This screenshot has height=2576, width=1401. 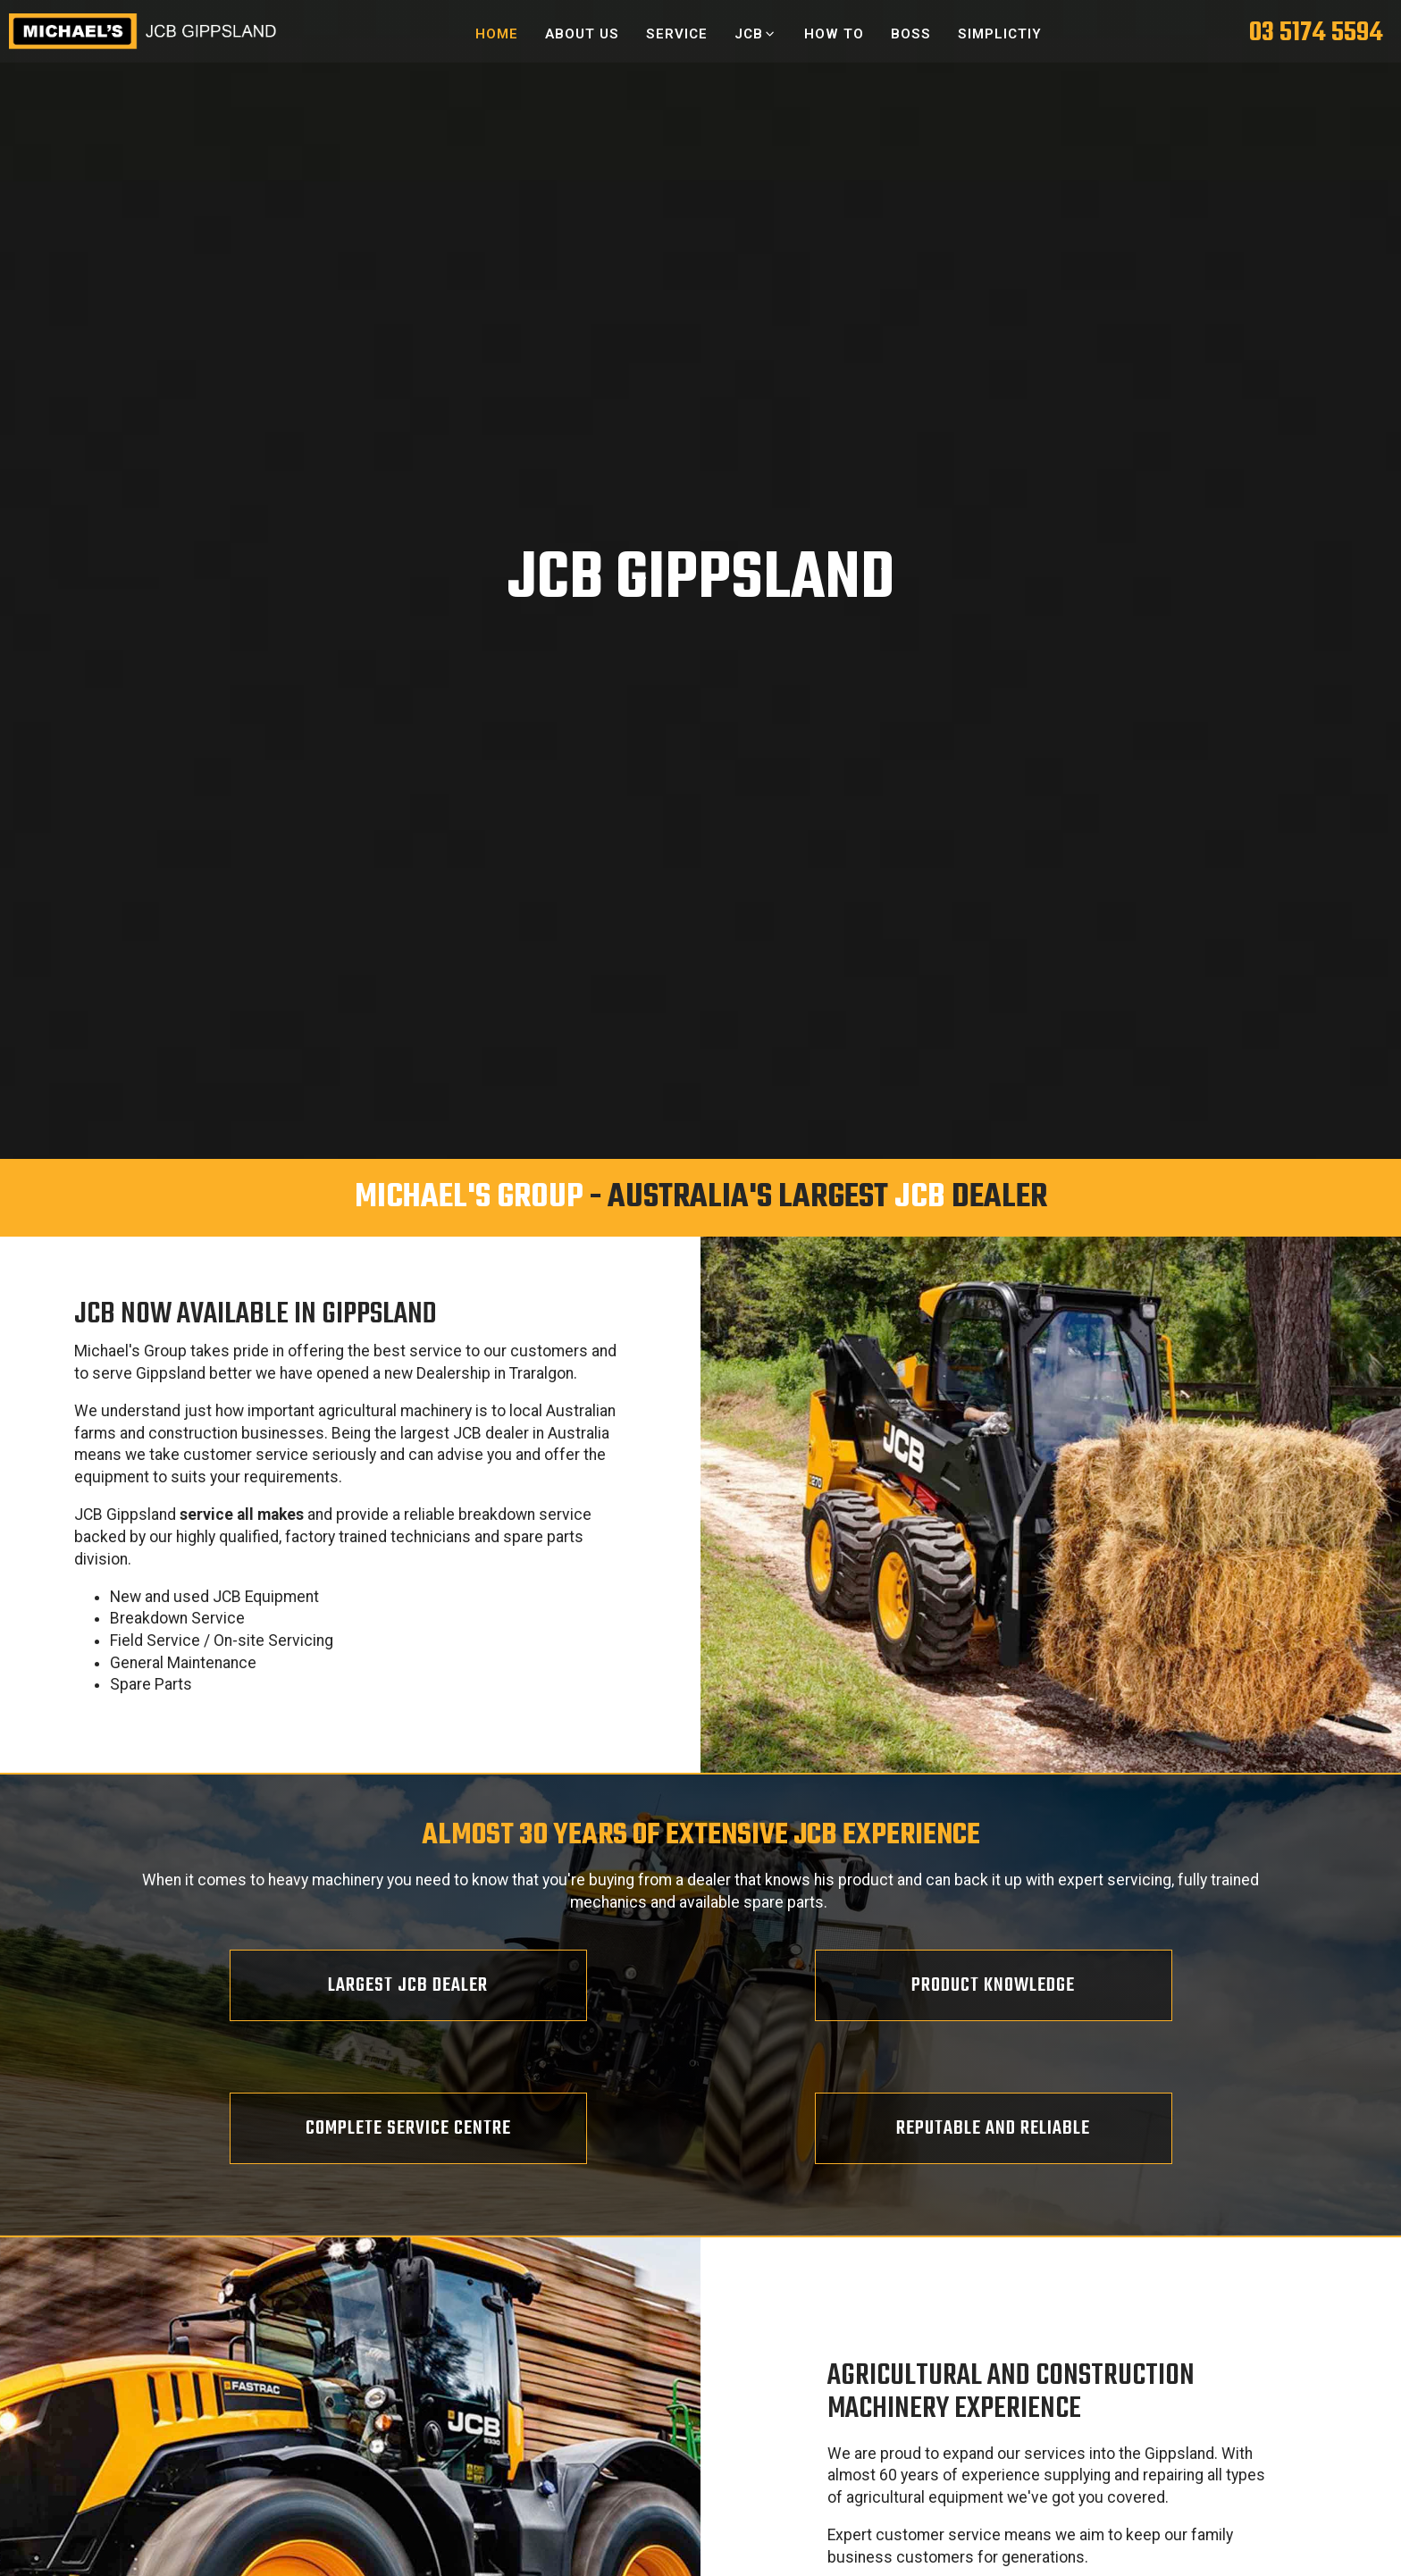 What do you see at coordinates (755, 34) in the screenshot?
I see `[button]` at bounding box center [755, 34].